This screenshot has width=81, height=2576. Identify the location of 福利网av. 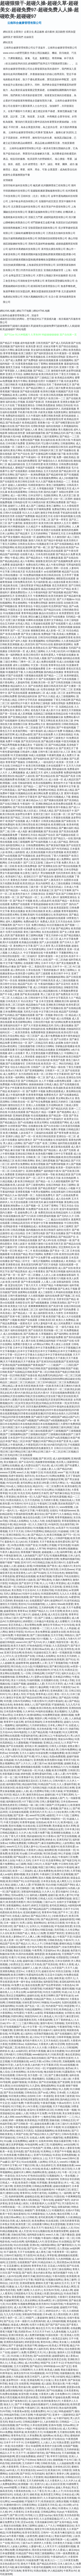
(48, 2435).